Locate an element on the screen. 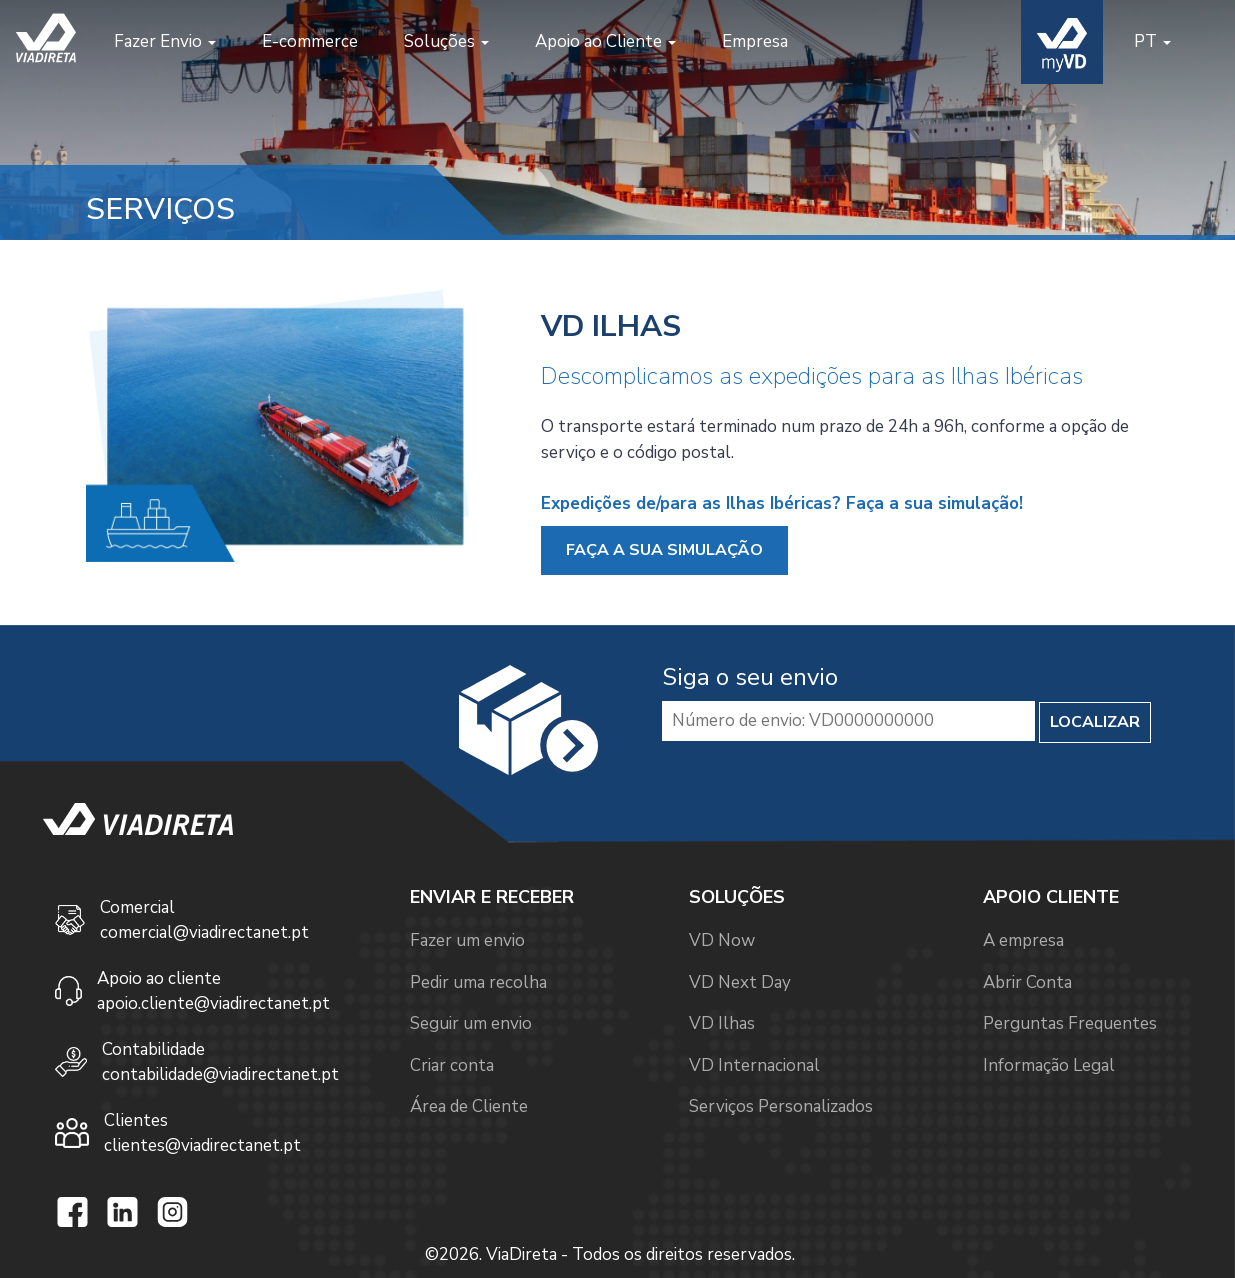 The width and height of the screenshot is (1235, 1278). Fazer um envio is located at coordinates (467, 940).